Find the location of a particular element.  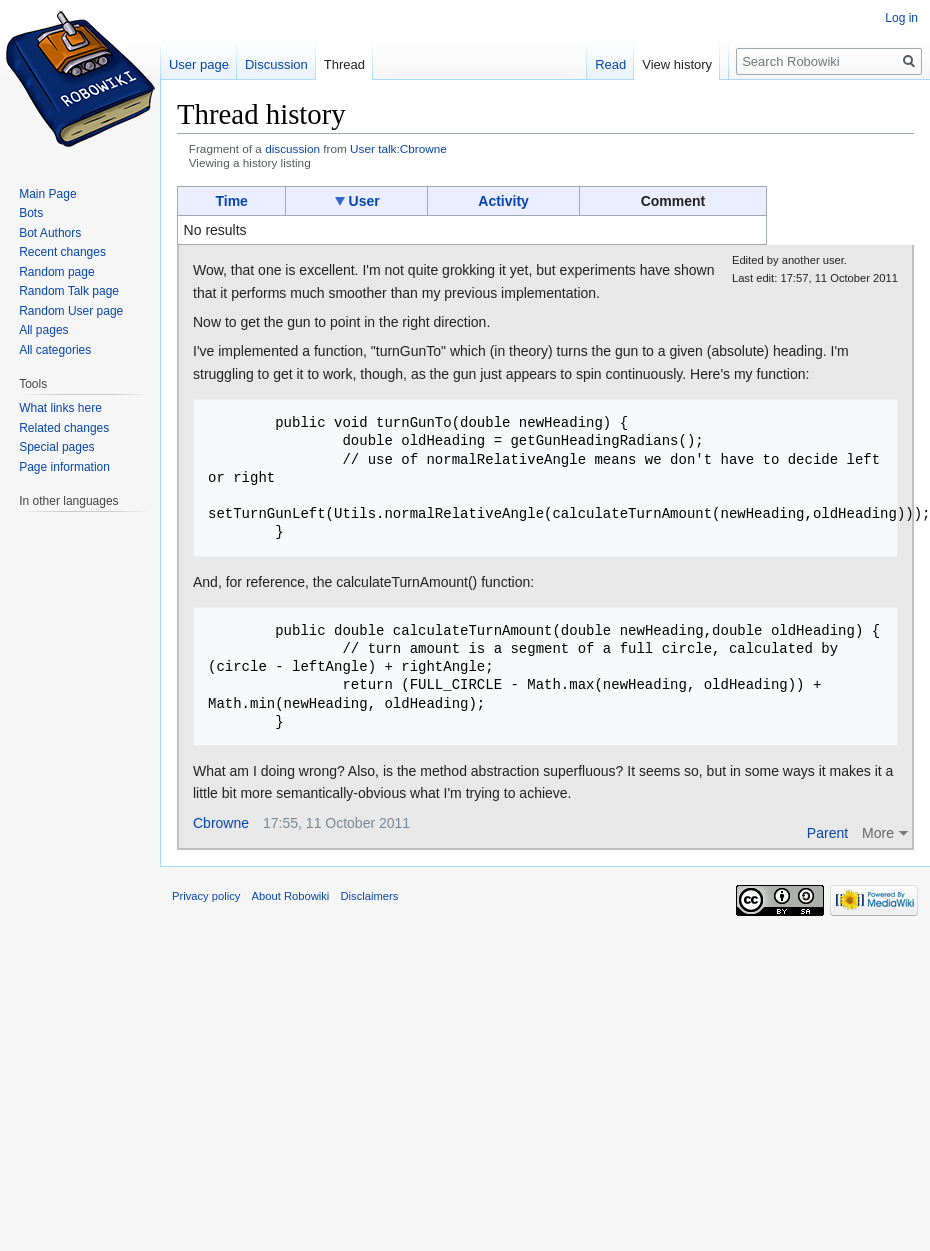

Parent is located at coordinates (827, 833).